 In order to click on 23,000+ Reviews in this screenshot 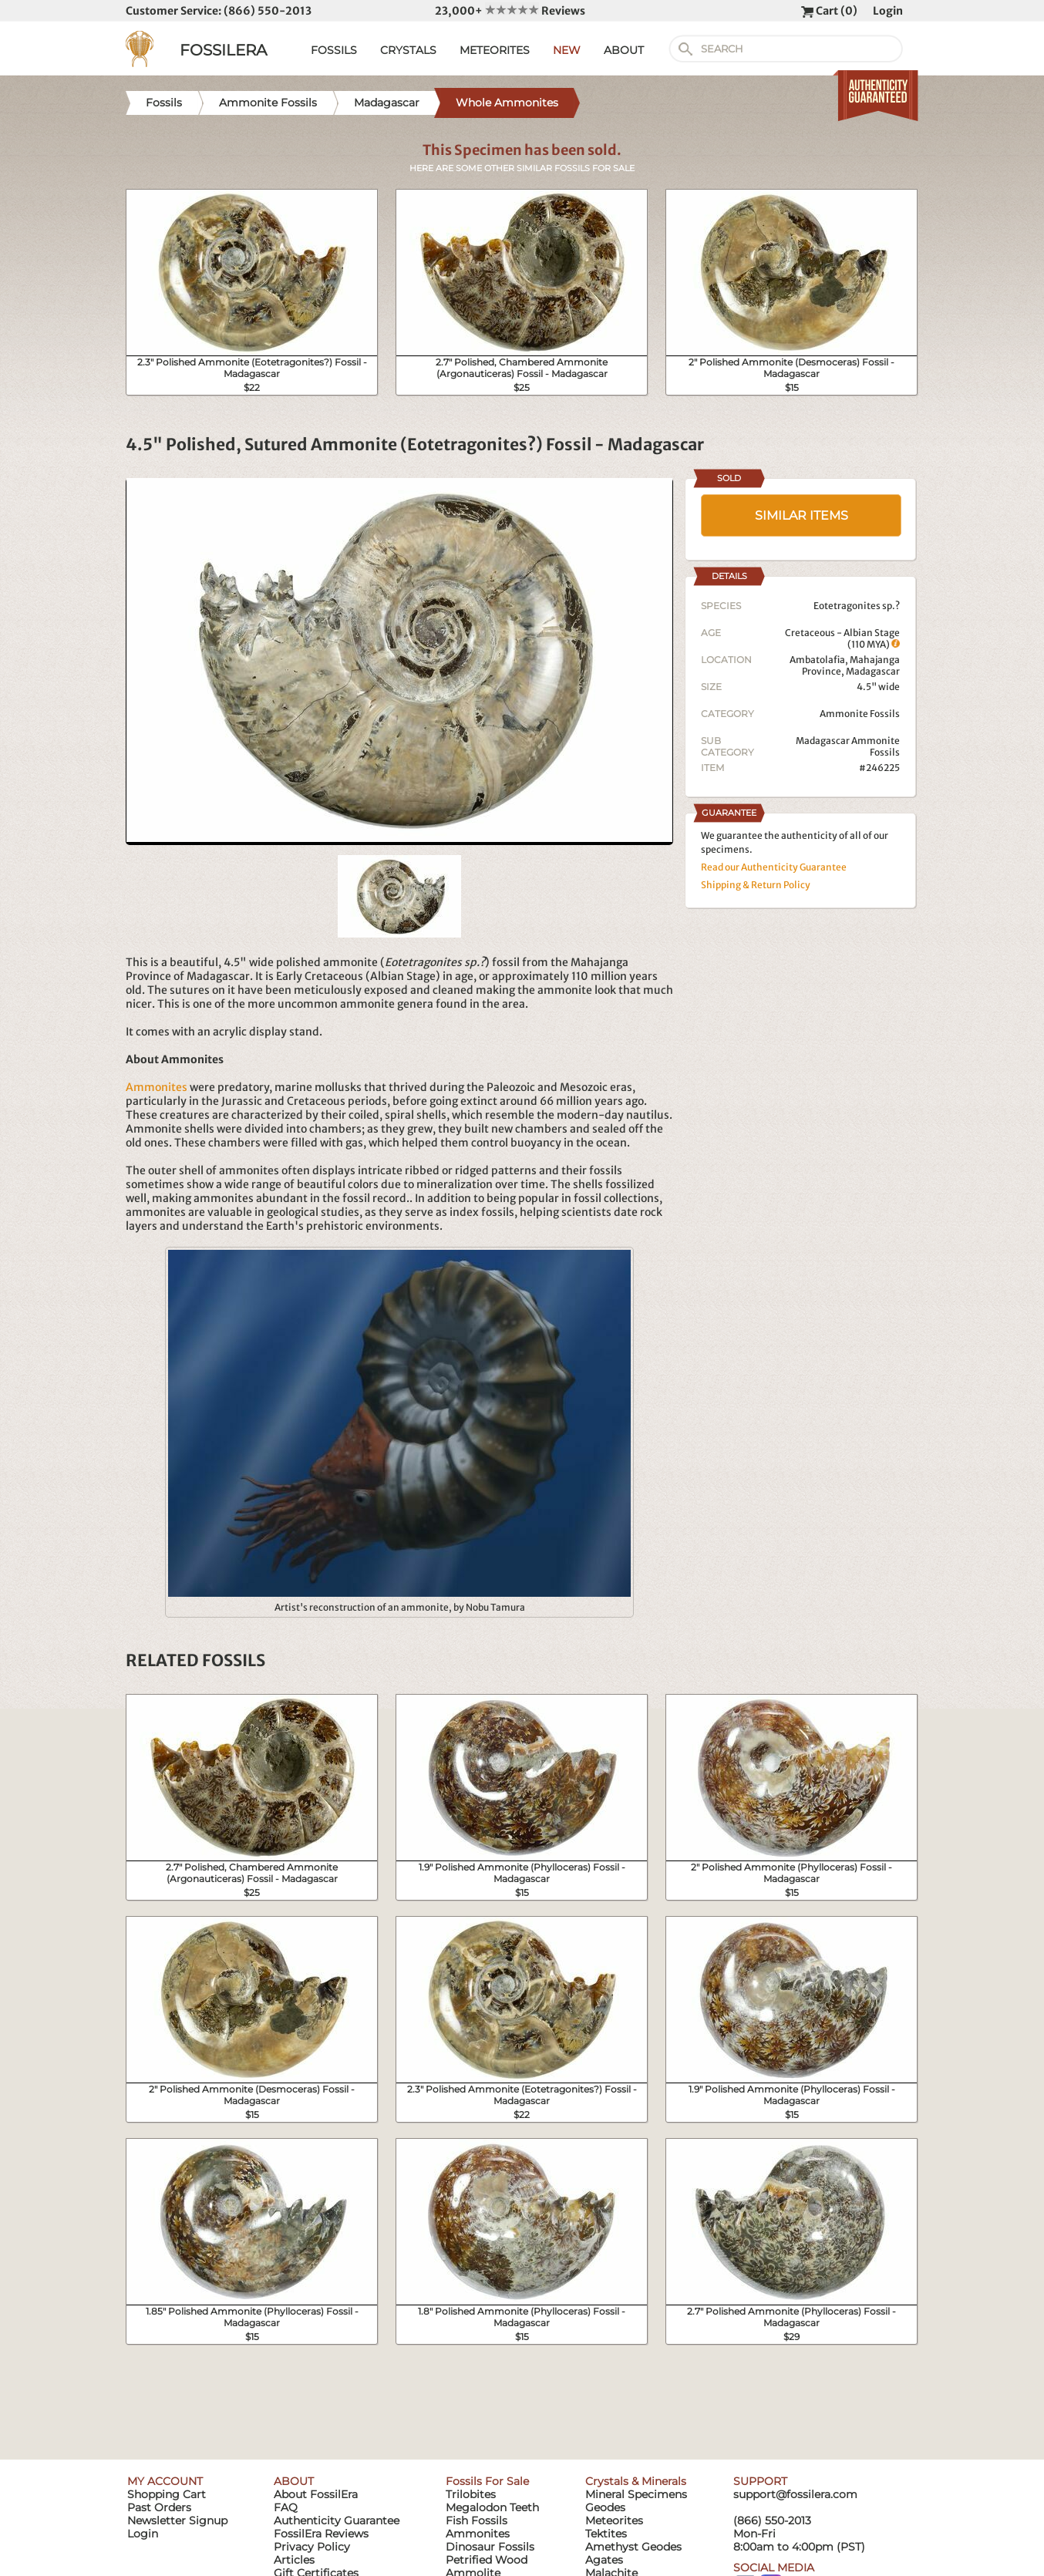, I will do `click(510, 11)`.